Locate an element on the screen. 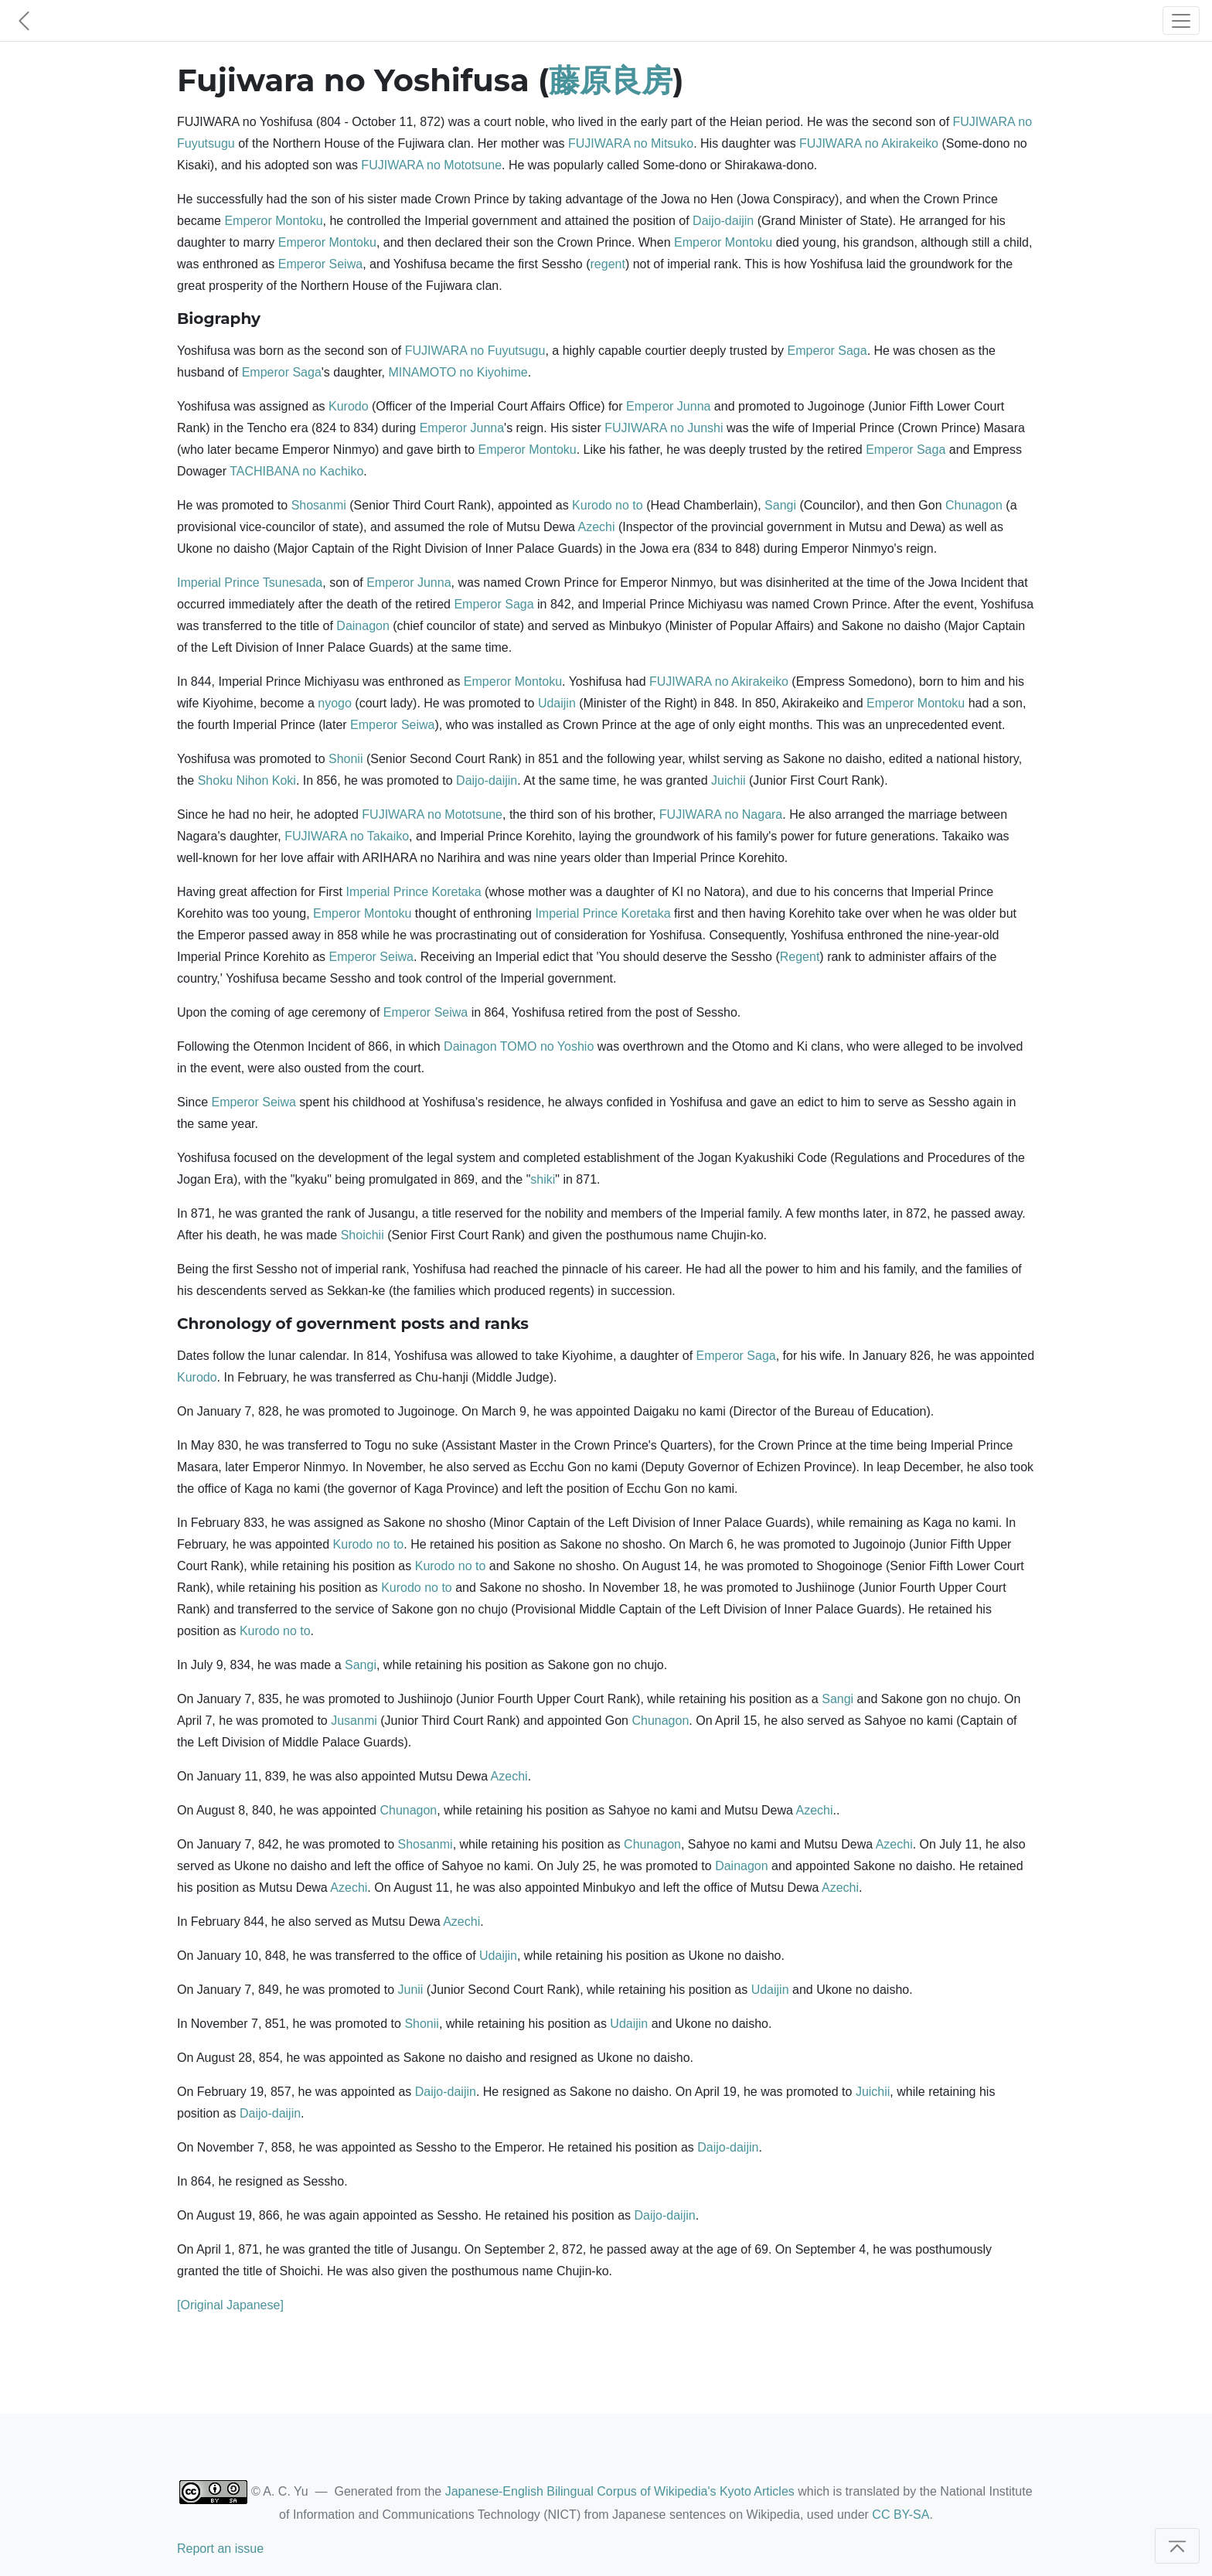 The image size is (1212, 2576). FUJIWARA no Mitsuko is located at coordinates (630, 143).